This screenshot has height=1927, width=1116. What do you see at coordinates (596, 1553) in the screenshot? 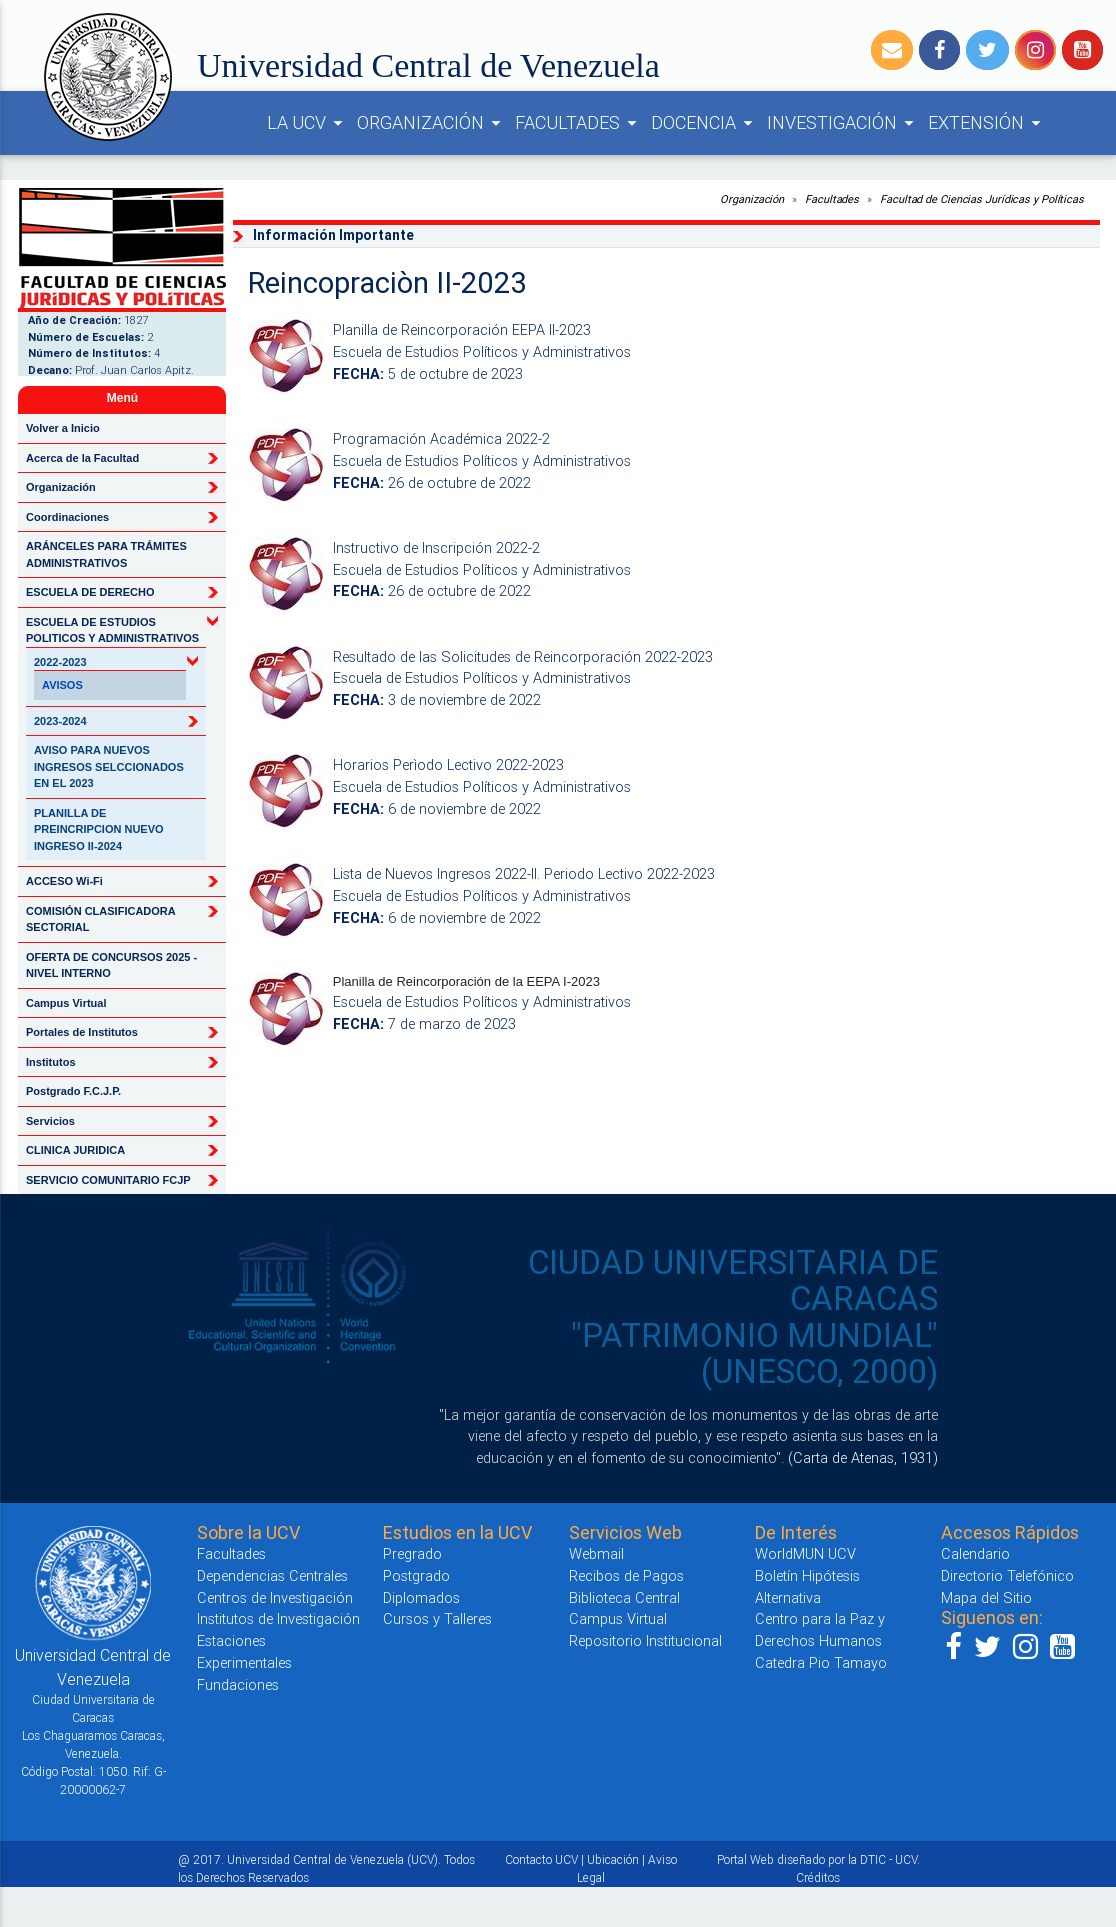
I see `Webmail` at bounding box center [596, 1553].